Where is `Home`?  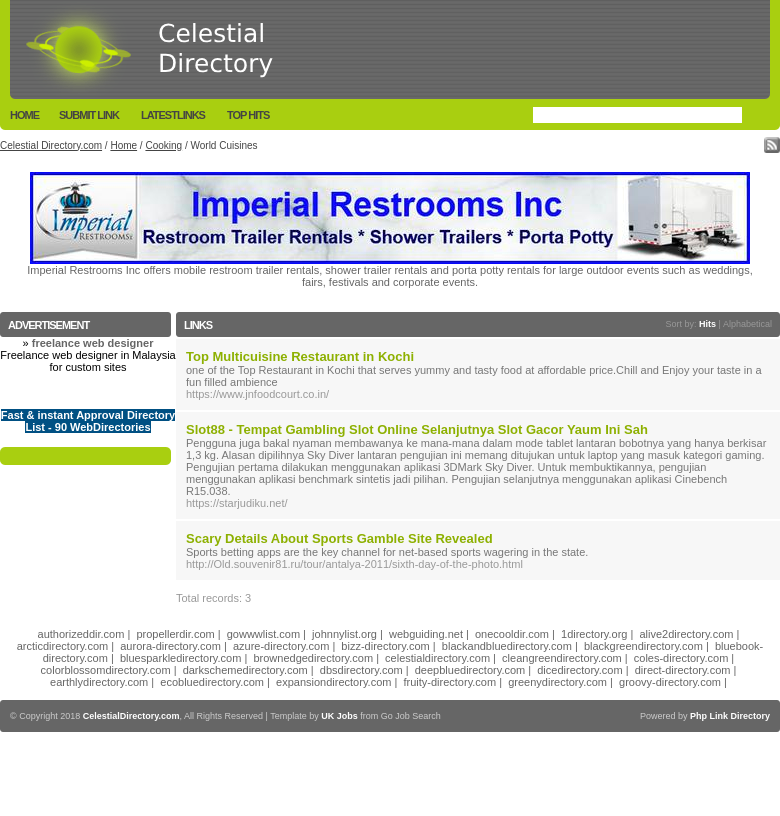 Home is located at coordinates (24, 115).